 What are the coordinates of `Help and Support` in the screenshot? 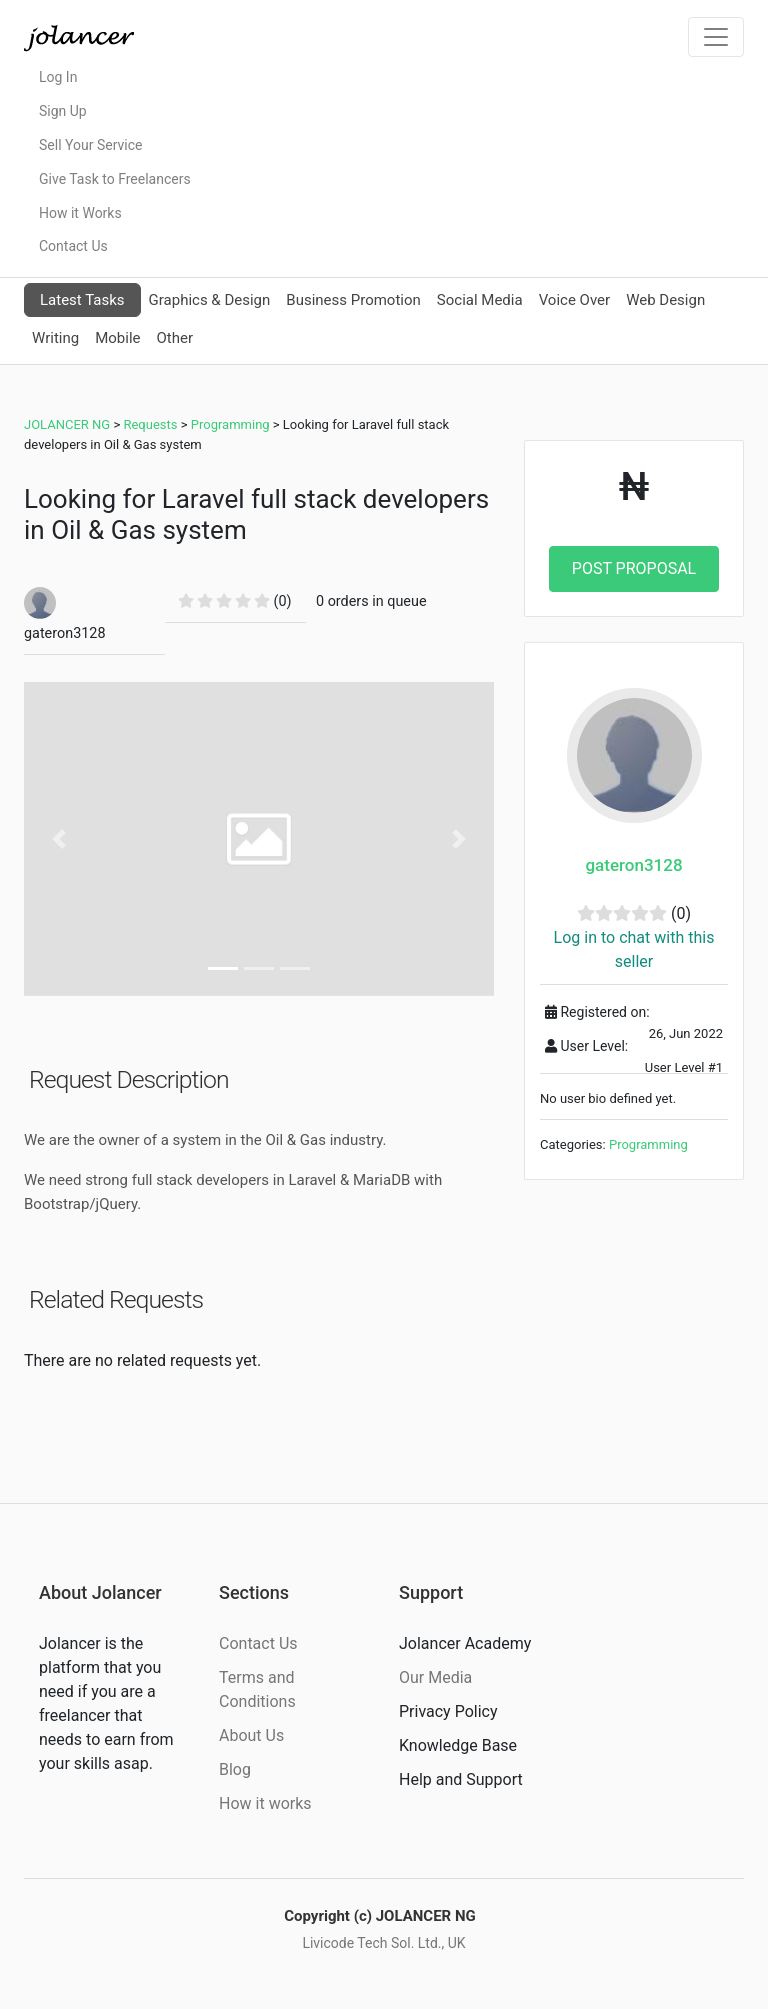 It's located at (461, 1779).